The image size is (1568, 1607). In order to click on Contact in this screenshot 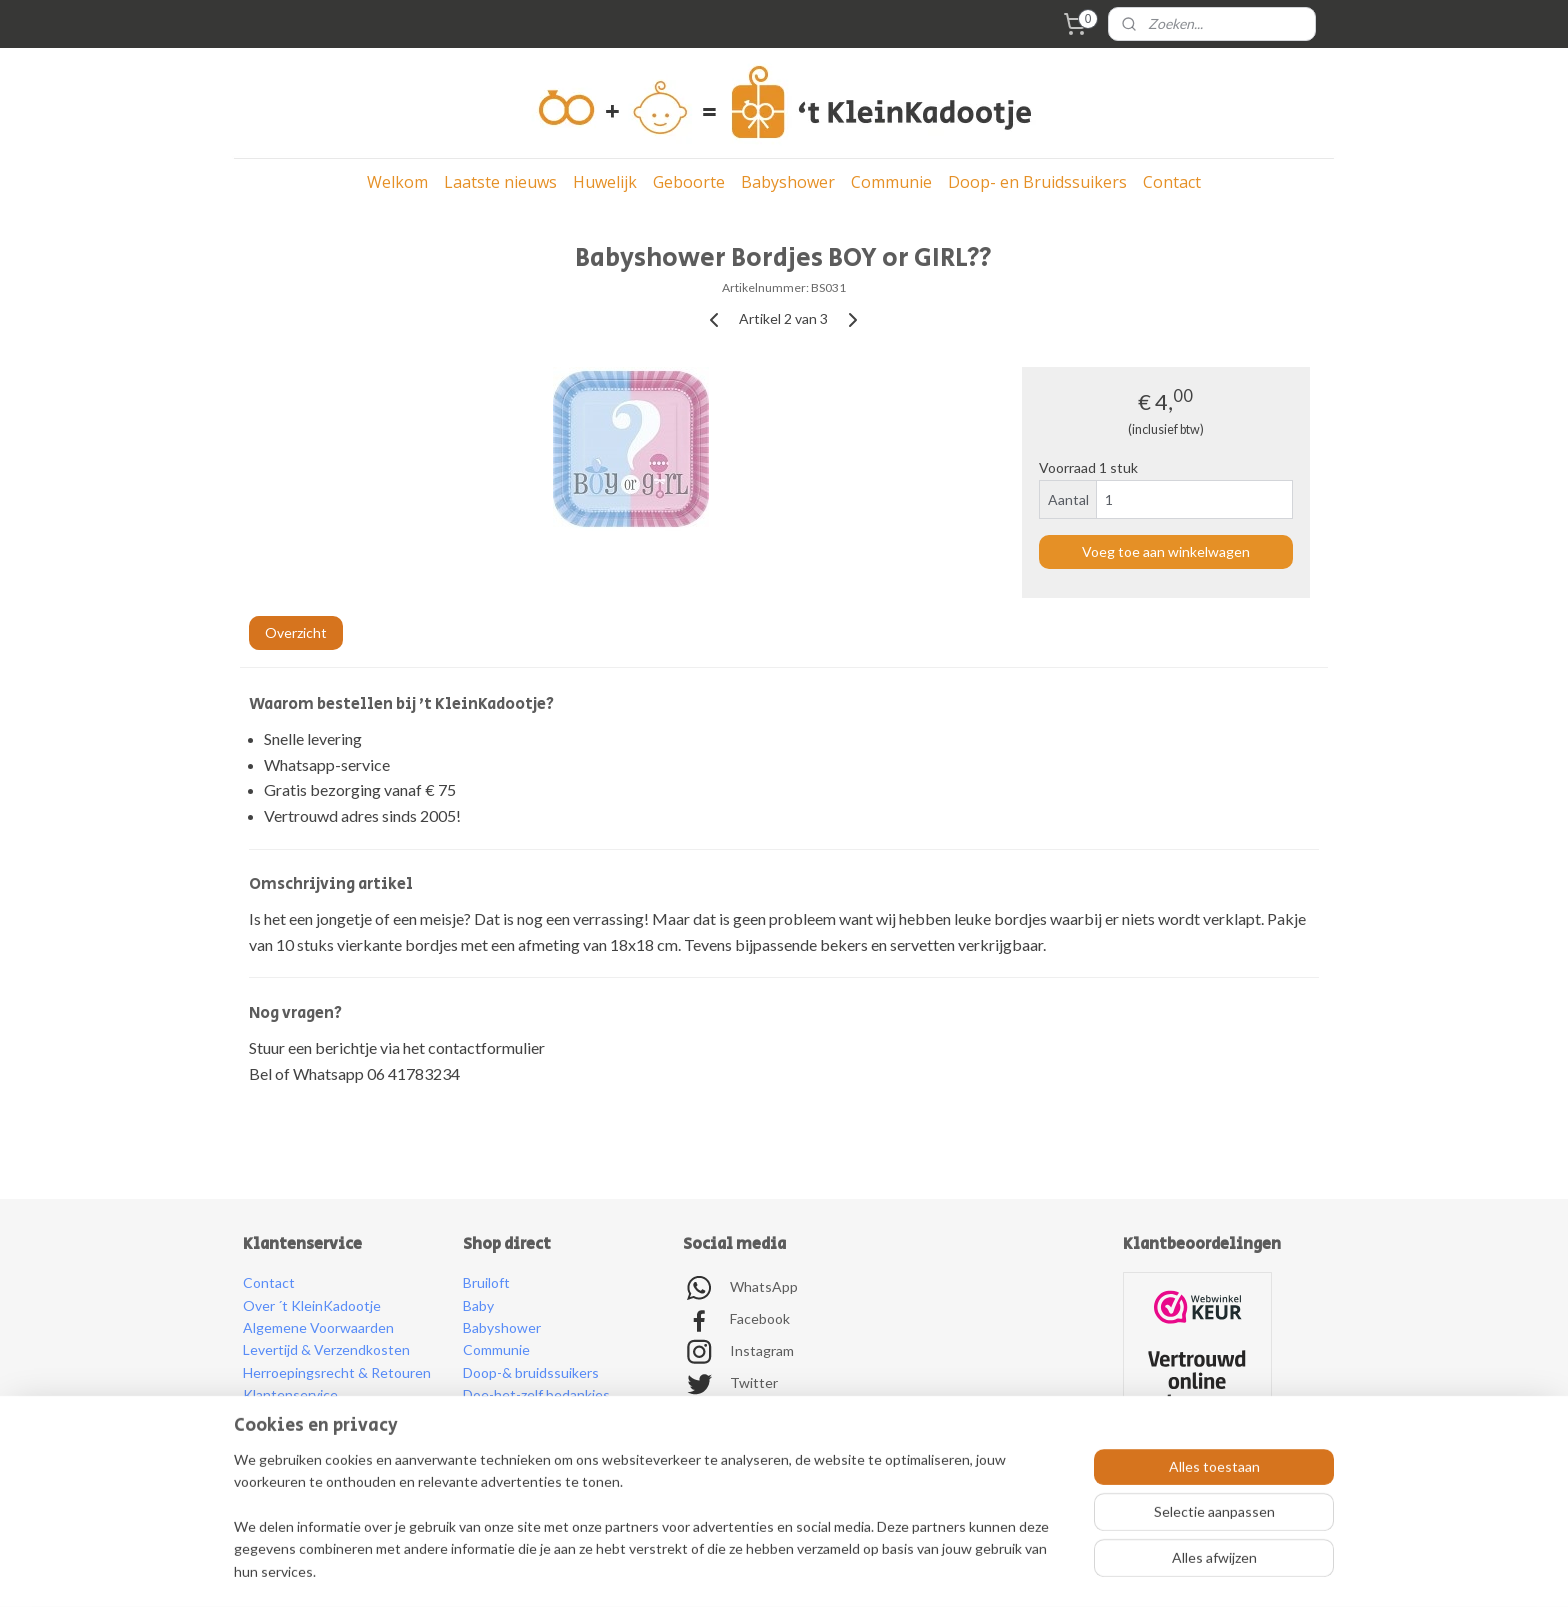, I will do `click(1172, 182)`.